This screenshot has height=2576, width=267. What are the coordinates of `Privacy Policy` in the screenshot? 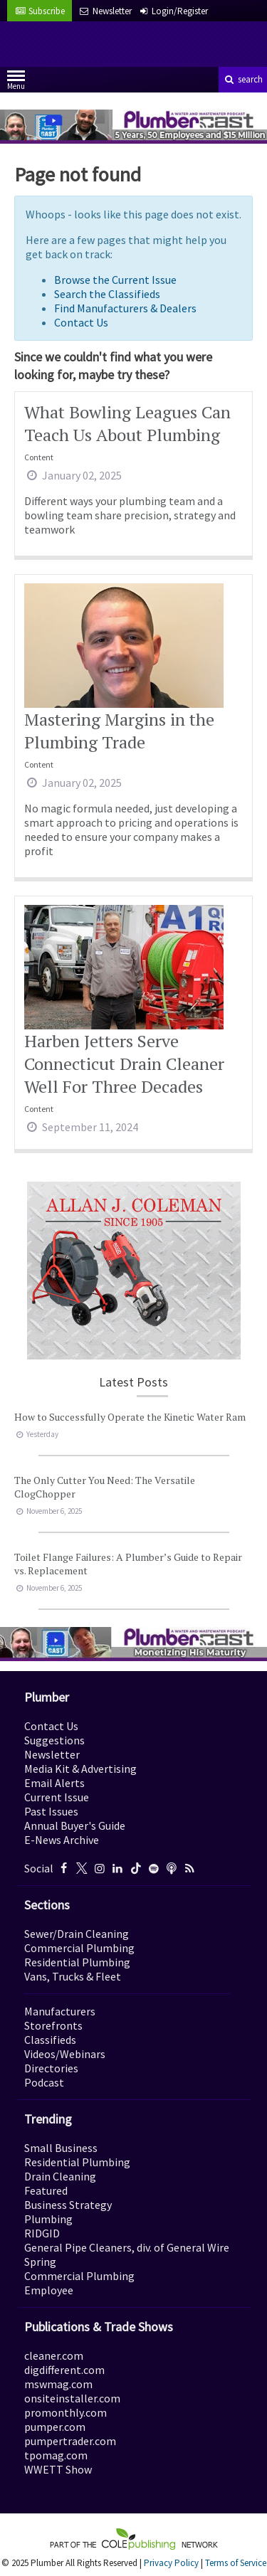 It's located at (171, 2563).